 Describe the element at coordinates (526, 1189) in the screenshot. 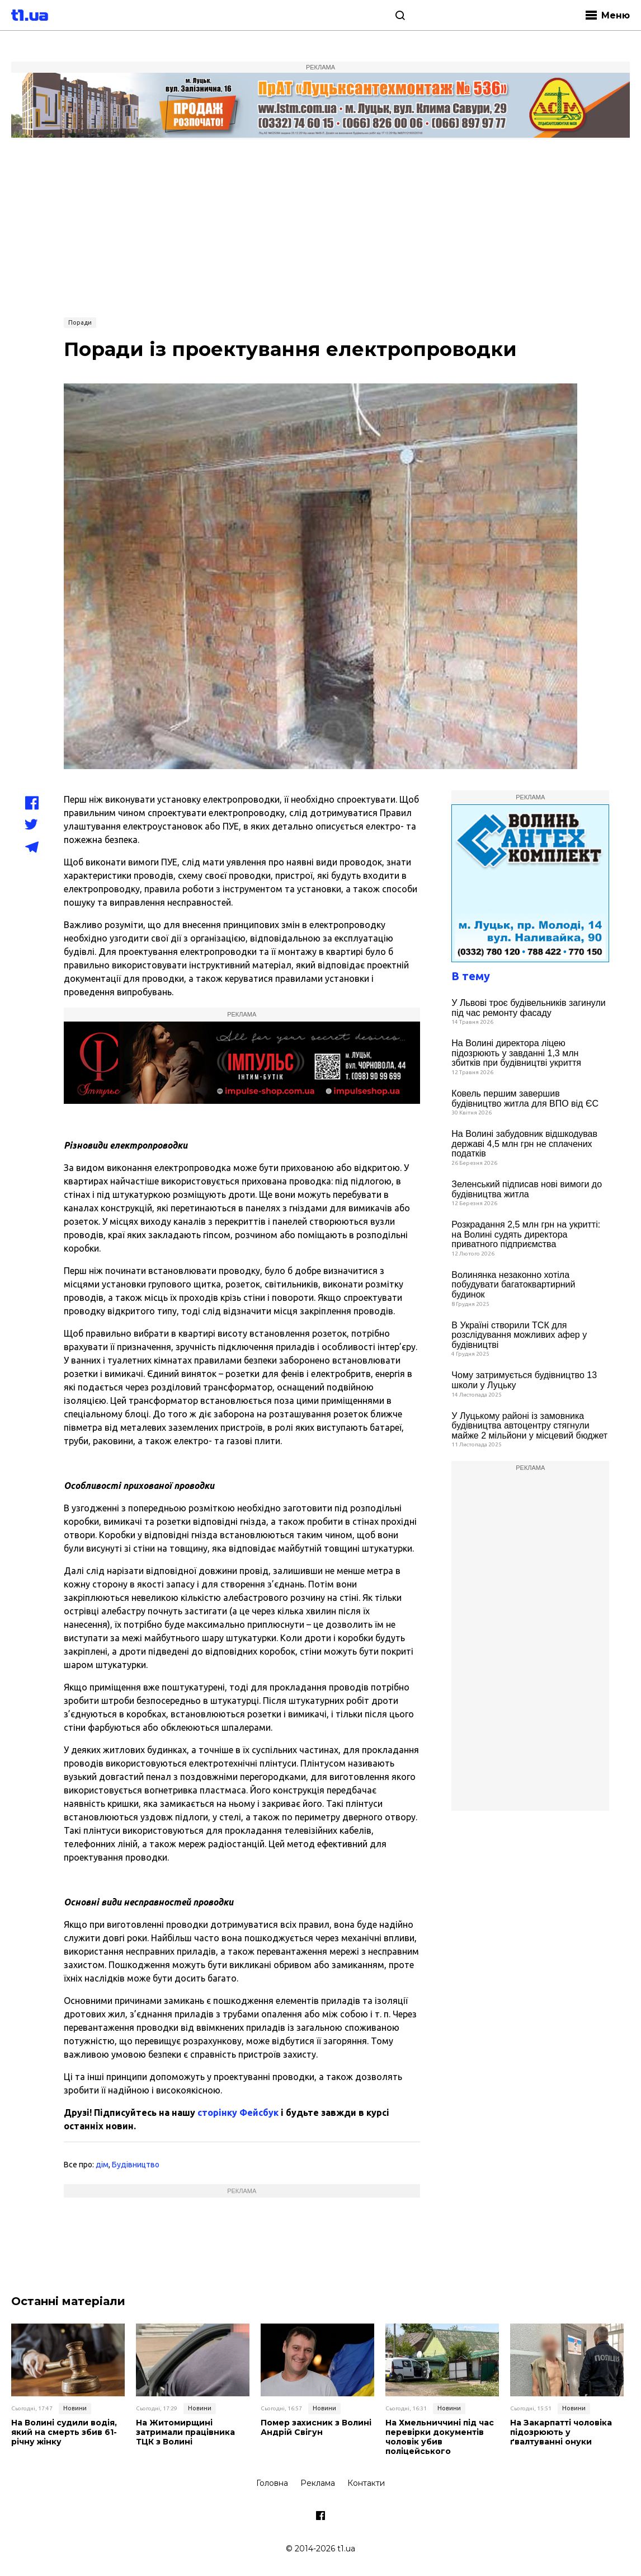

I see `Зеленський підписав нові вимоги до будівництва житла` at that location.